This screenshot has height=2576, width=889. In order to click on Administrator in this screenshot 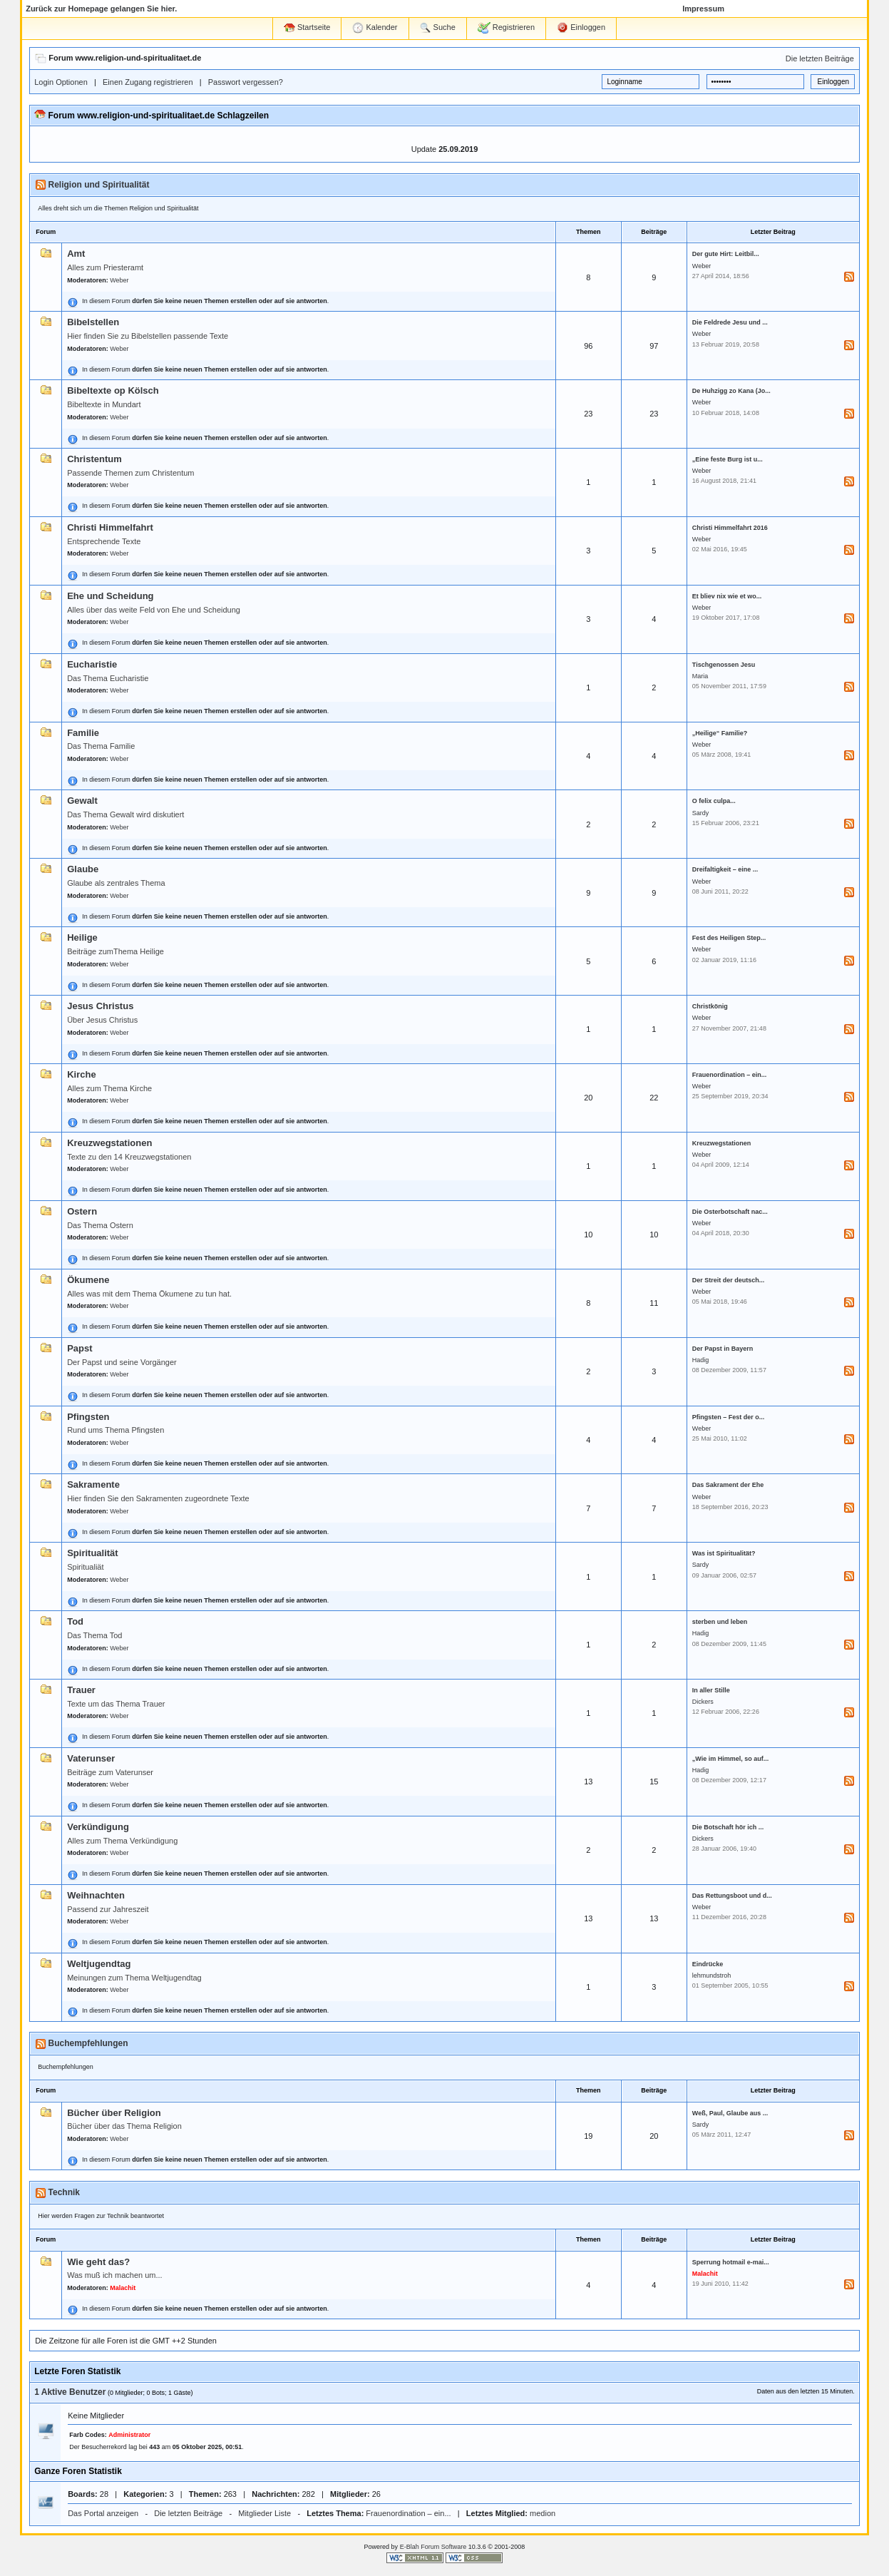, I will do `click(129, 2434)`.